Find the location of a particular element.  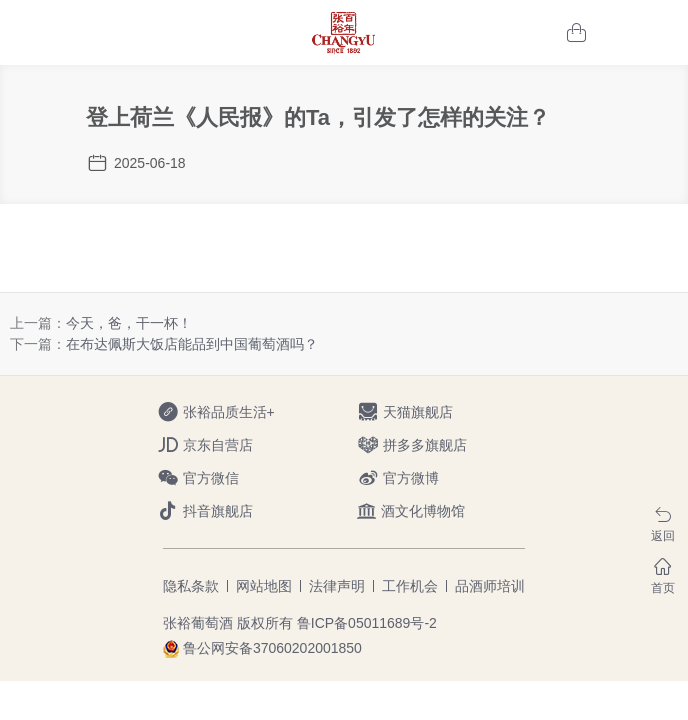

工作机会 is located at coordinates (410, 586).